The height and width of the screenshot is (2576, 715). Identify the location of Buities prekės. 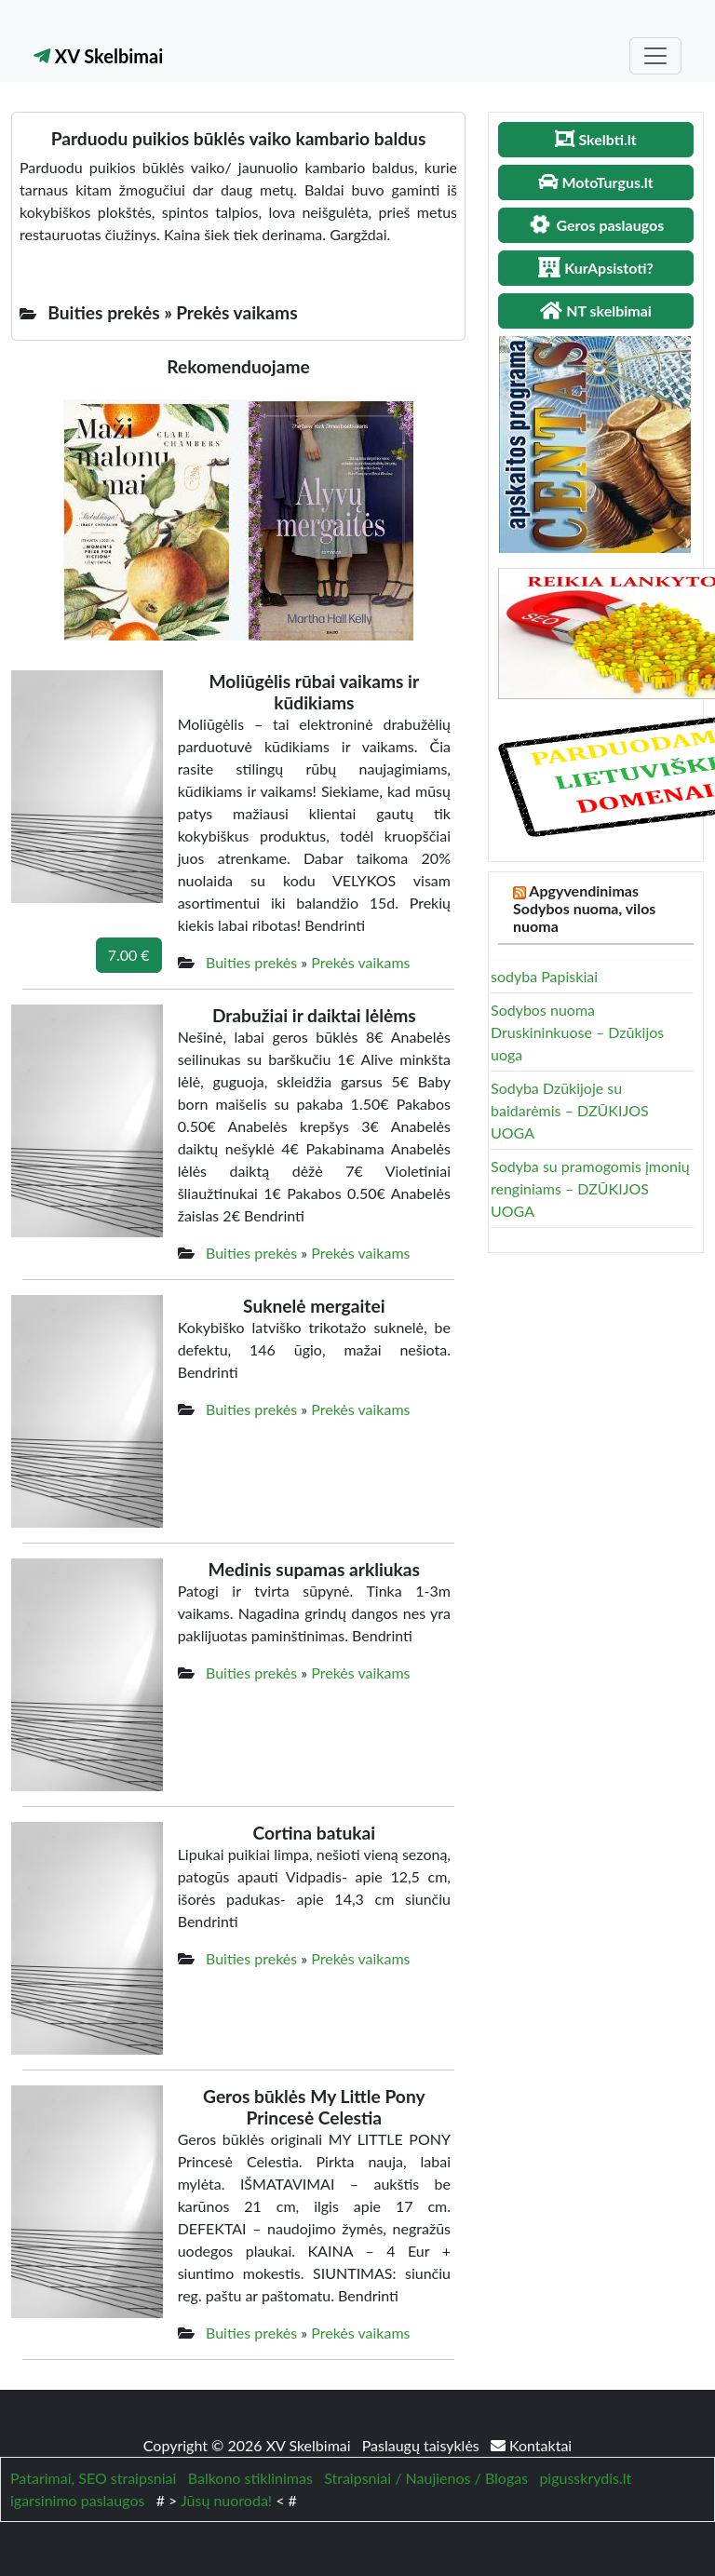
(251, 962).